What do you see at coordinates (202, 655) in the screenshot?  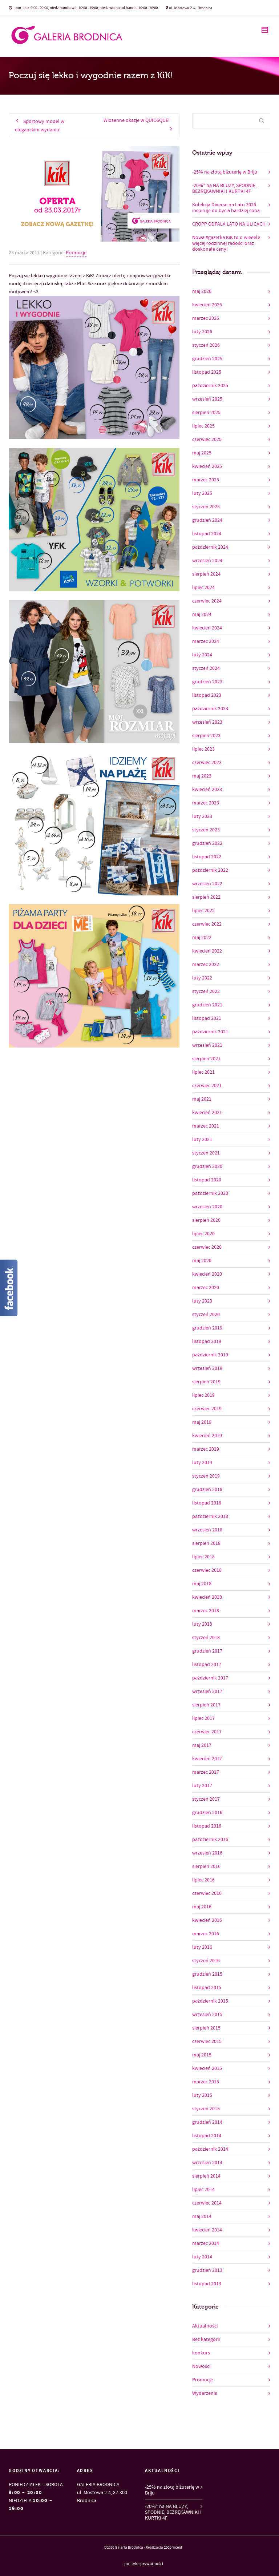 I see `luty 2024` at bounding box center [202, 655].